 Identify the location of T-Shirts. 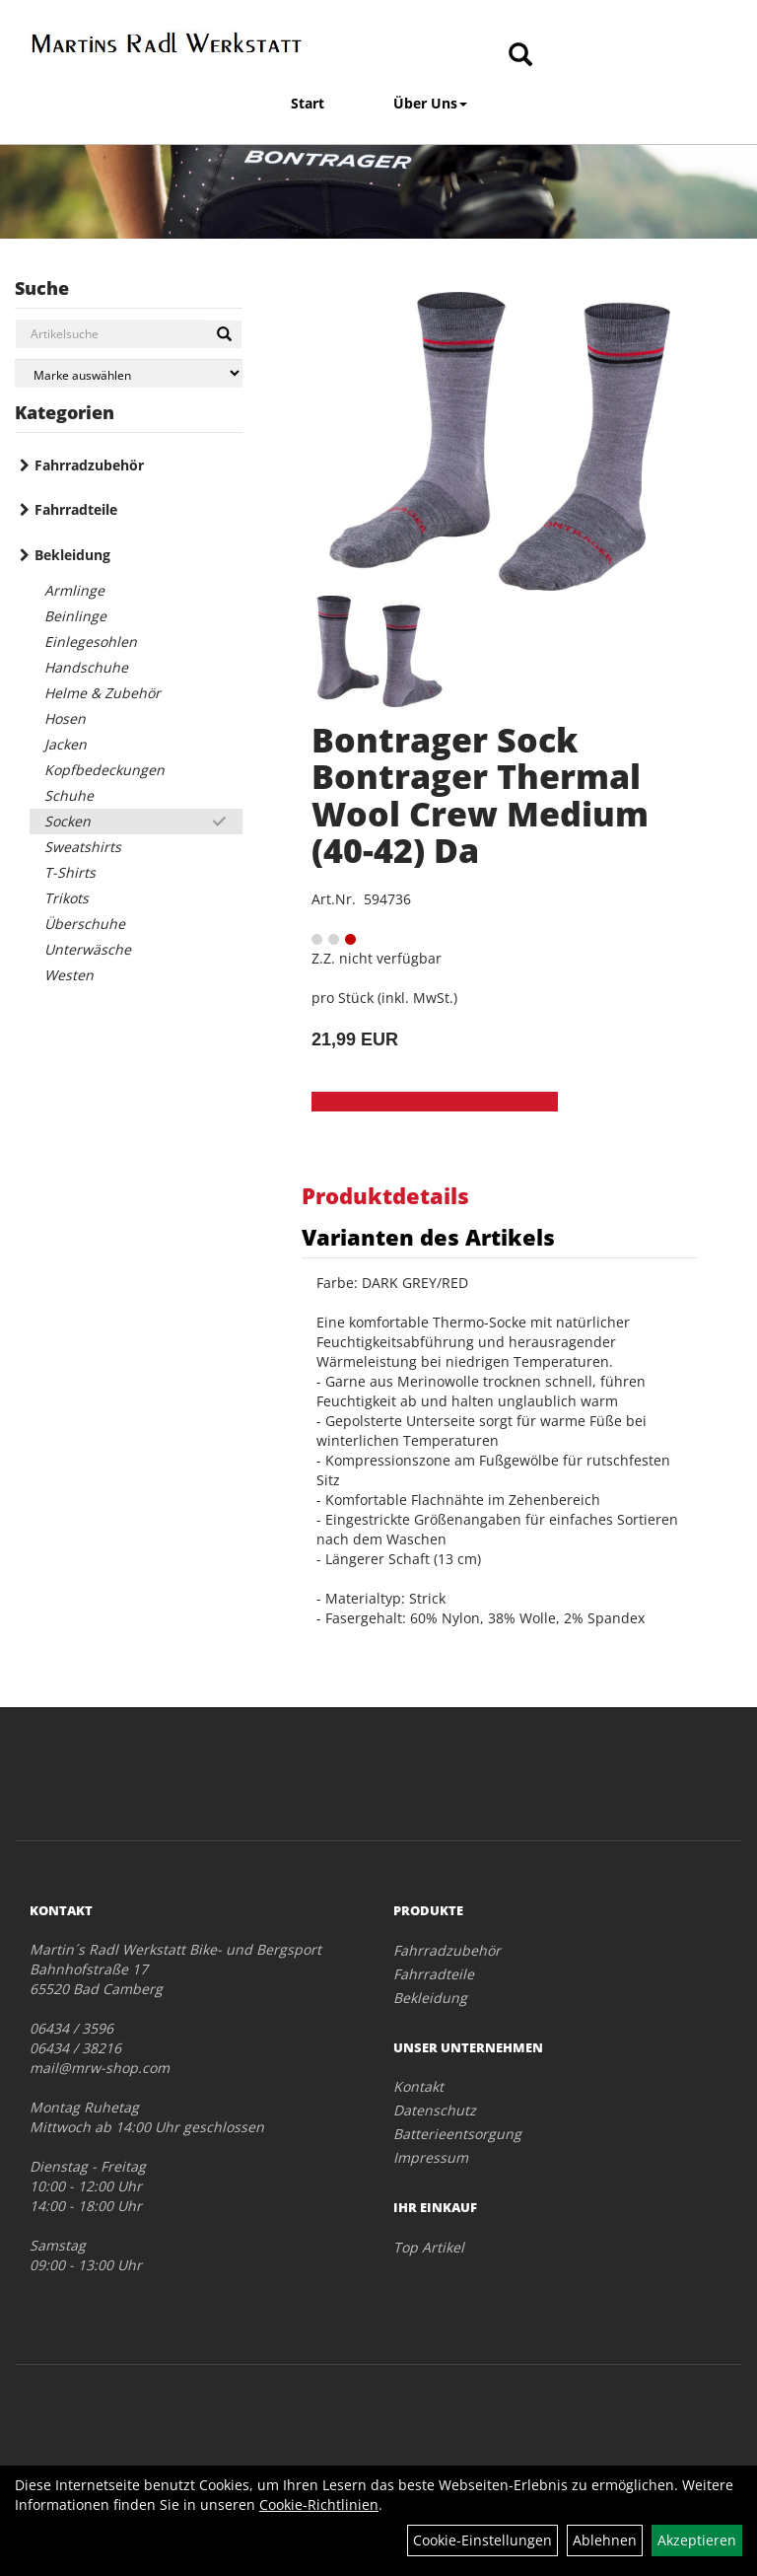
(70, 872).